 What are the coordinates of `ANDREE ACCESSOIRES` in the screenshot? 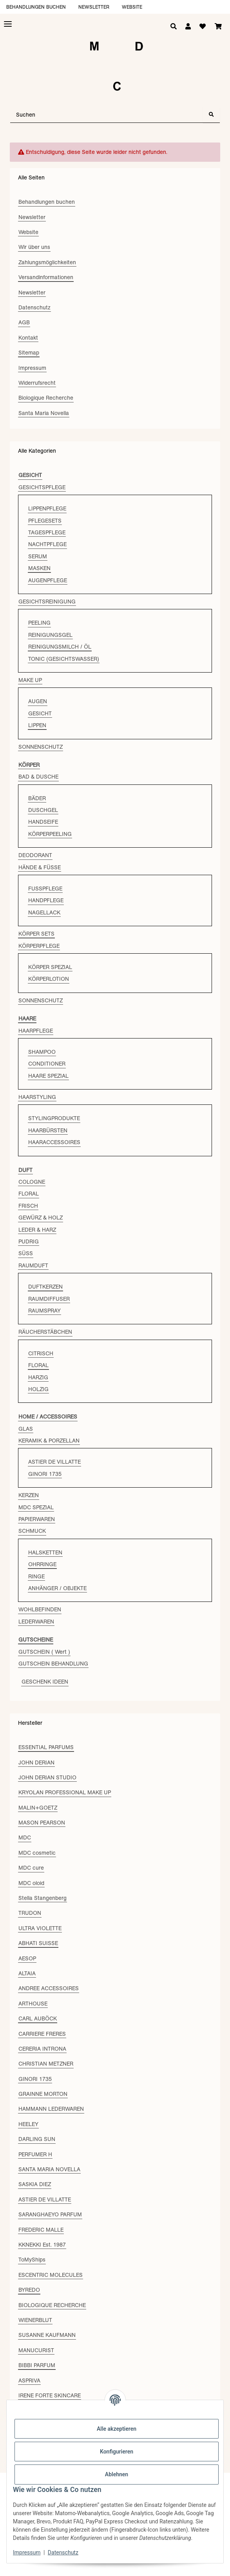 It's located at (48, 1988).